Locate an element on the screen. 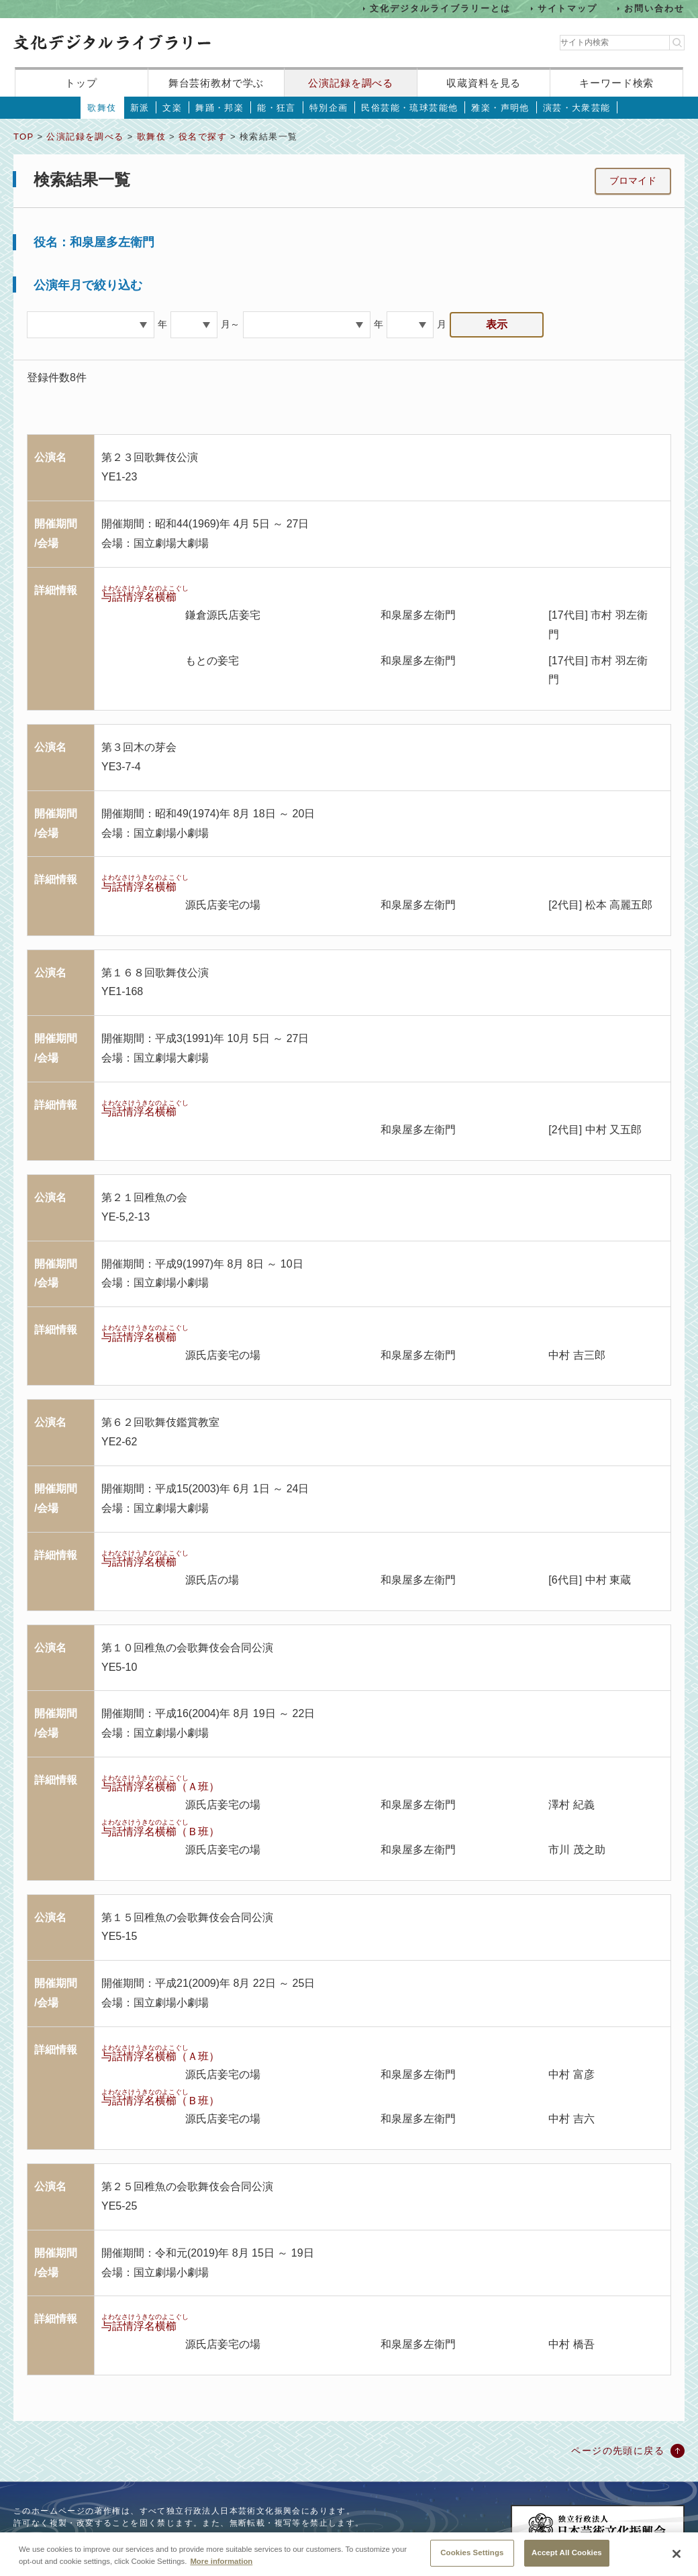  舞踊・邦楽 is located at coordinates (219, 108).